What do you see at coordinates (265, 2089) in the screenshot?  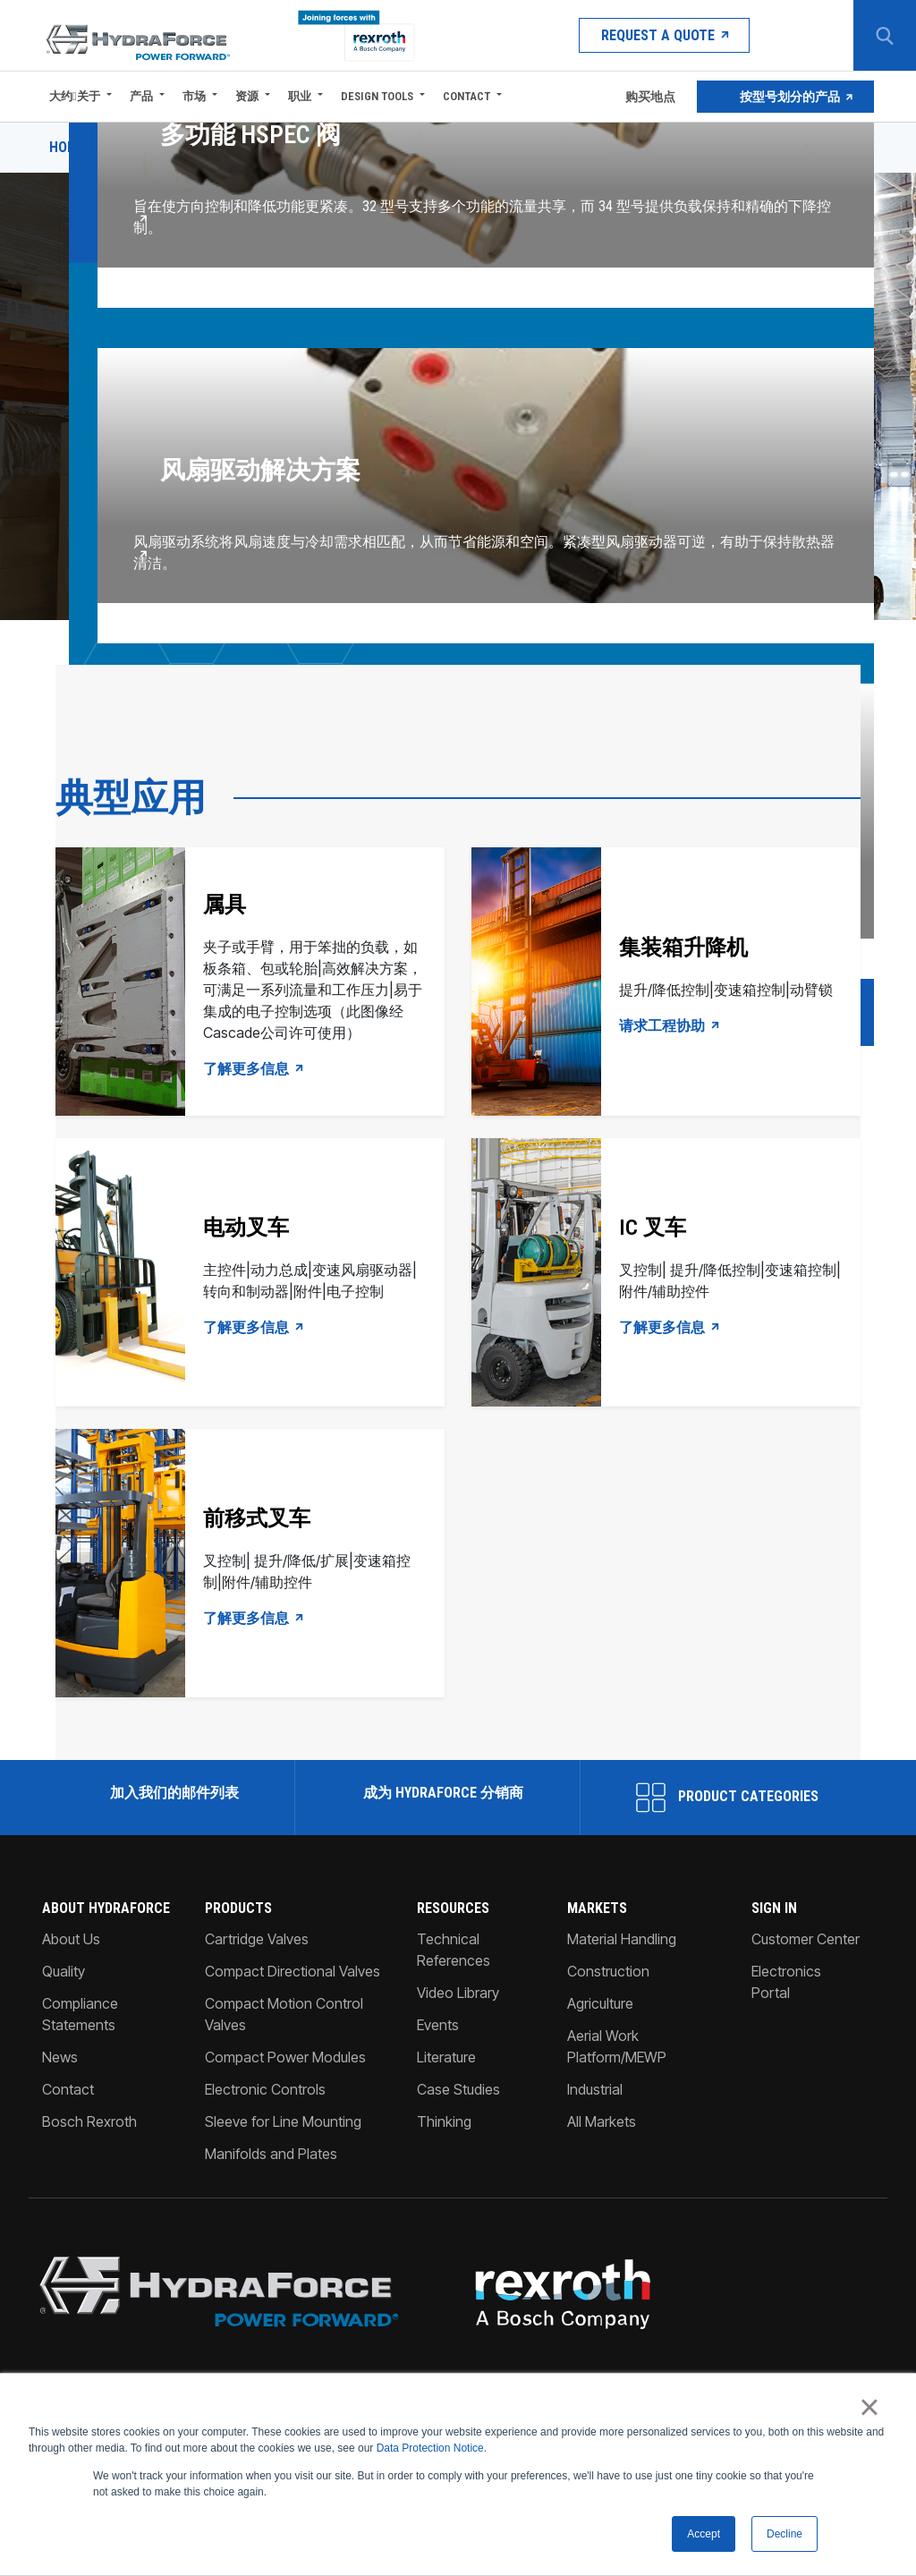 I see `Electronic Controls` at bounding box center [265, 2089].